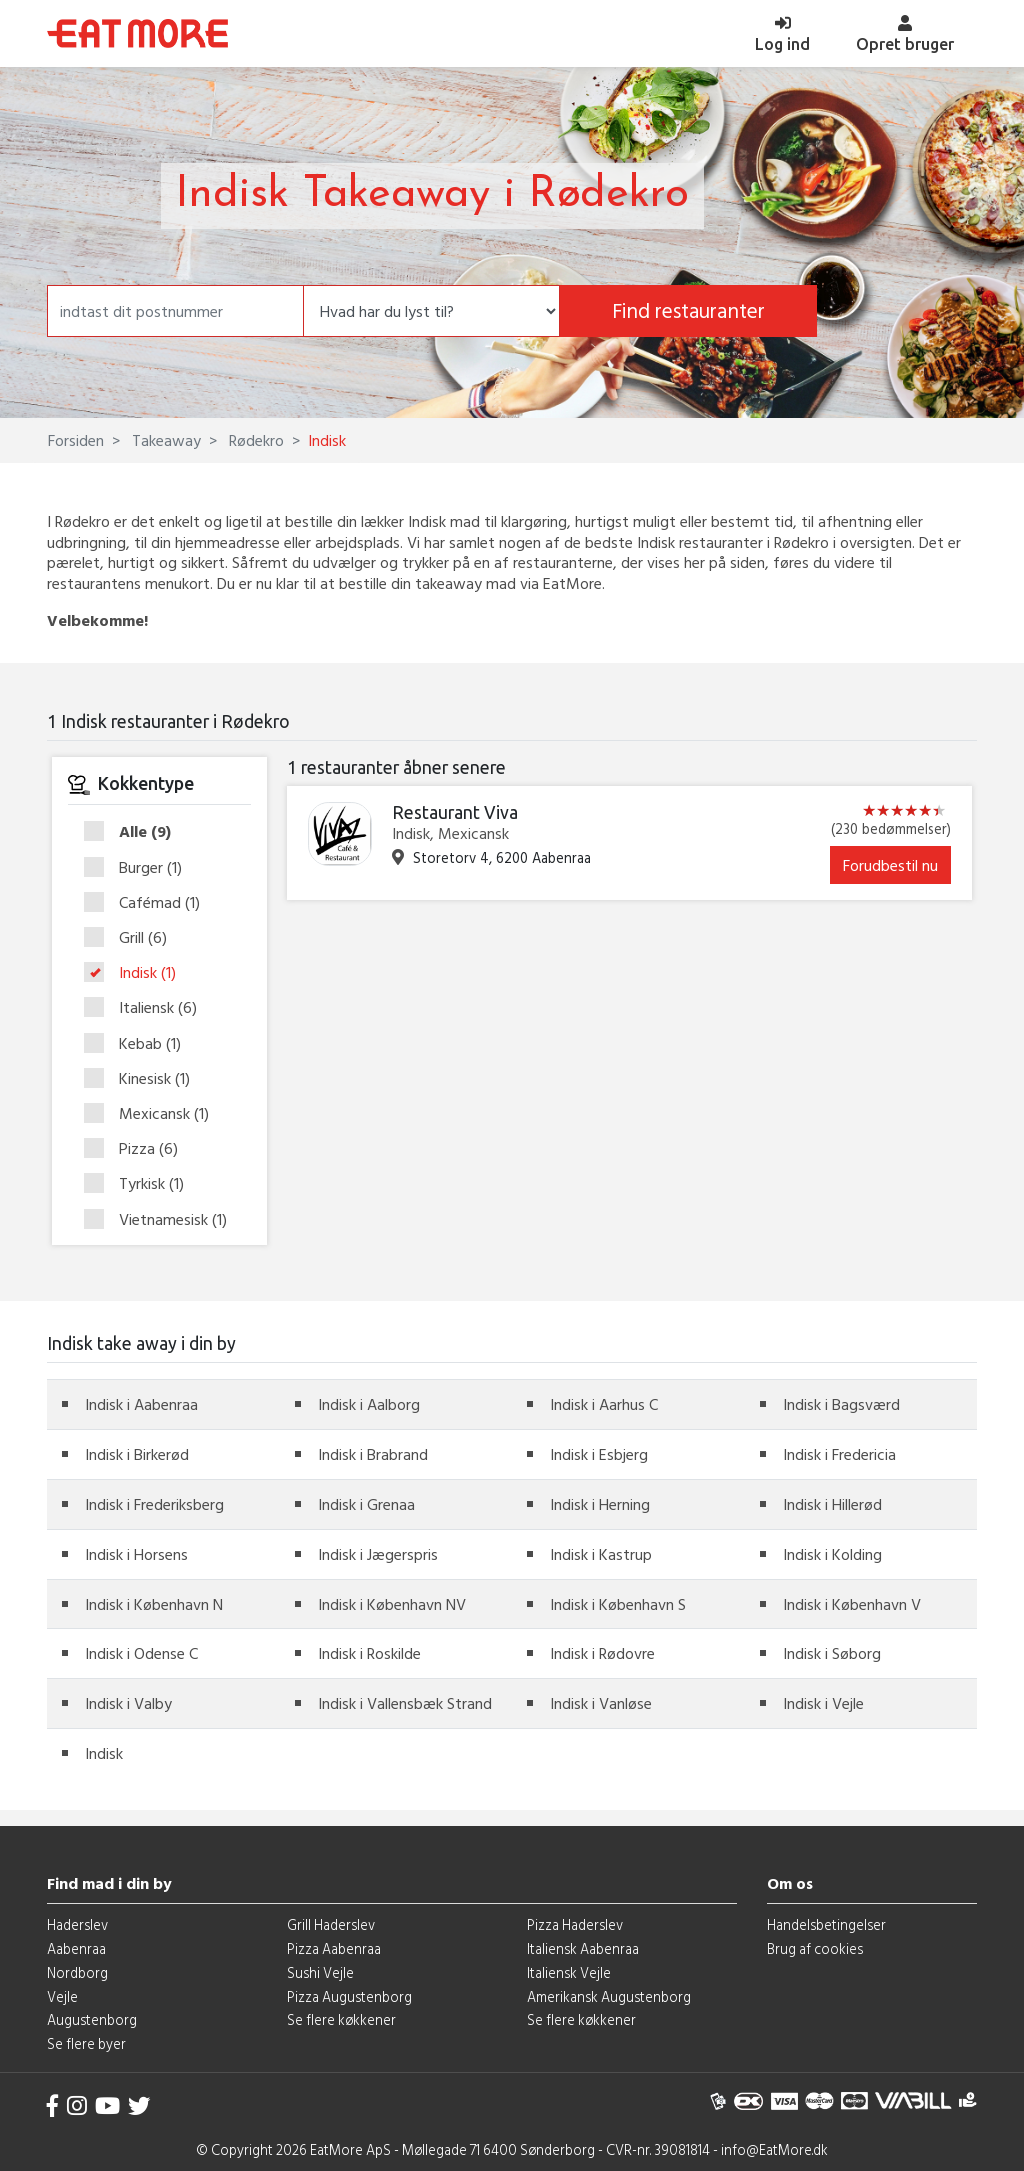 This screenshot has height=2171, width=1024. I want to click on Haderslev, so click(77, 1924).